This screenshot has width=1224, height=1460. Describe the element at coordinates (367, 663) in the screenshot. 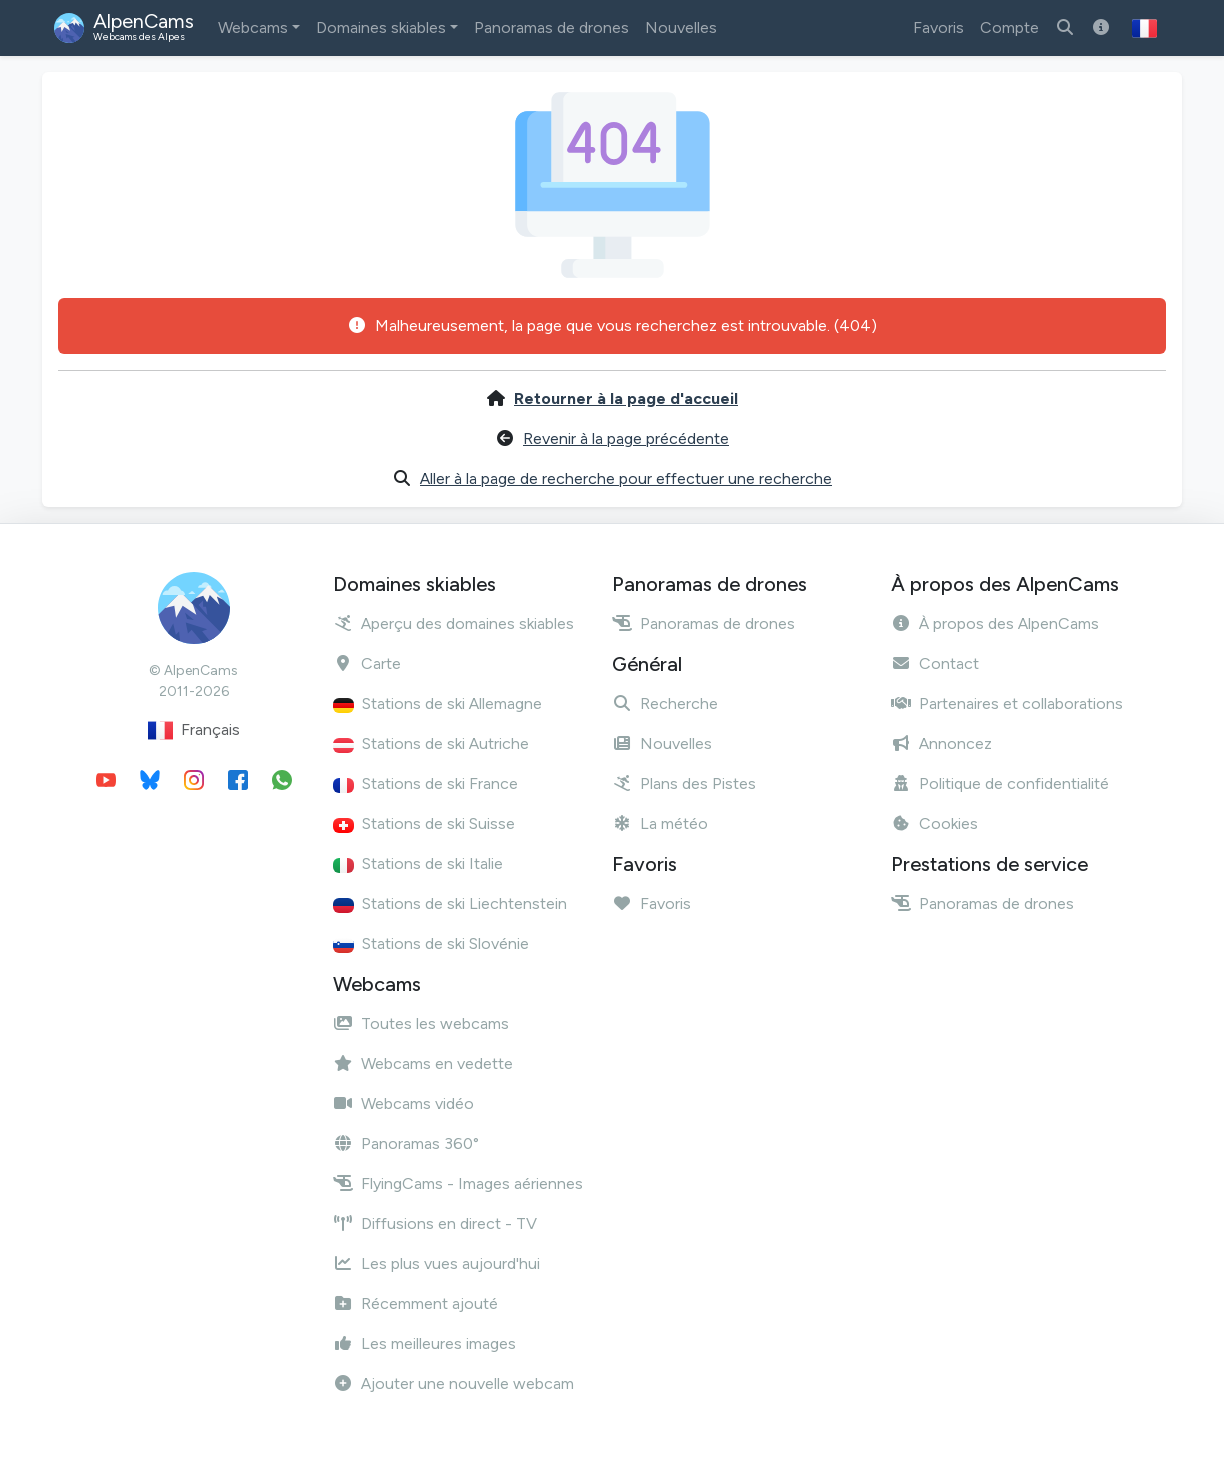

I see `Carte` at that location.